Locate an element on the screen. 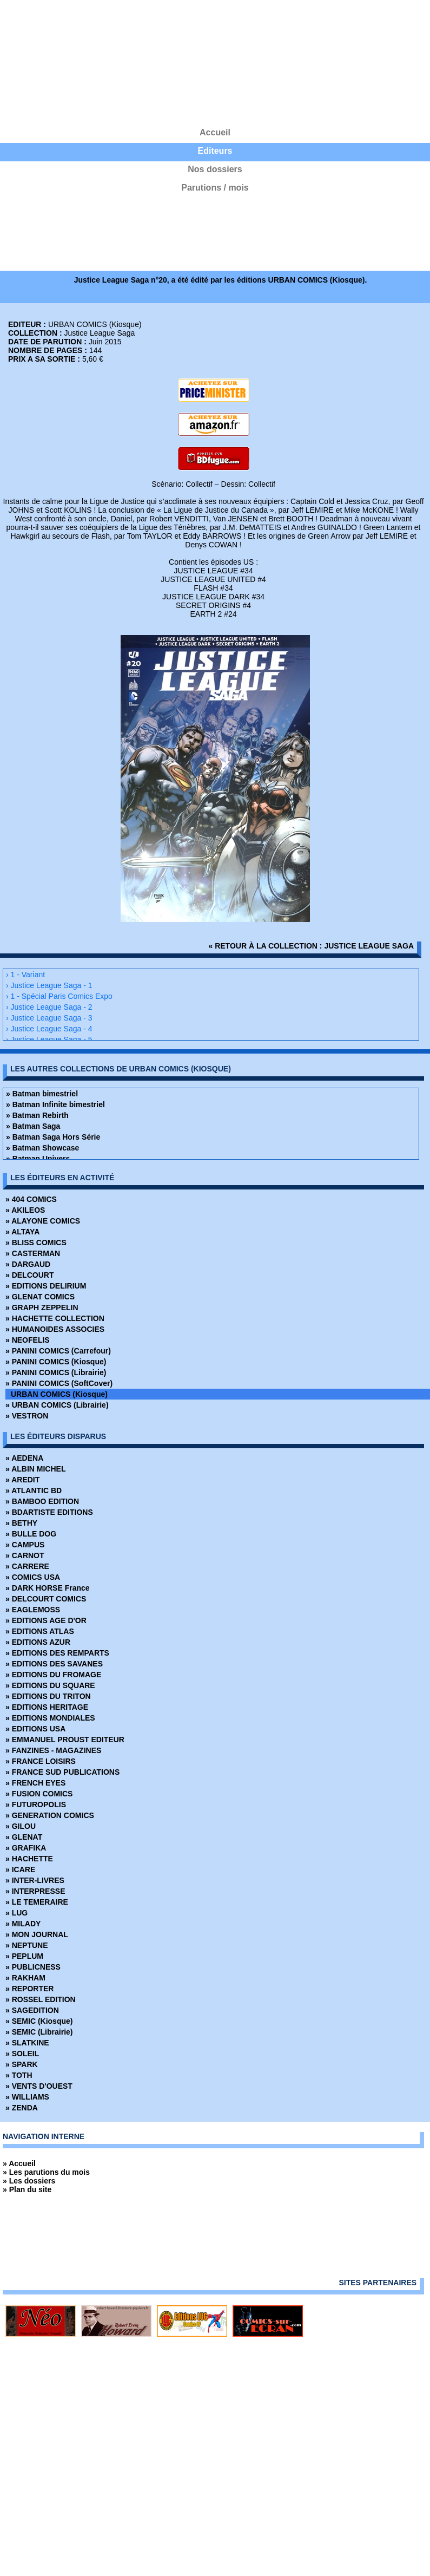 The width and height of the screenshot is (430, 2576). » WILLIAMS is located at coordinates (27, 2097).